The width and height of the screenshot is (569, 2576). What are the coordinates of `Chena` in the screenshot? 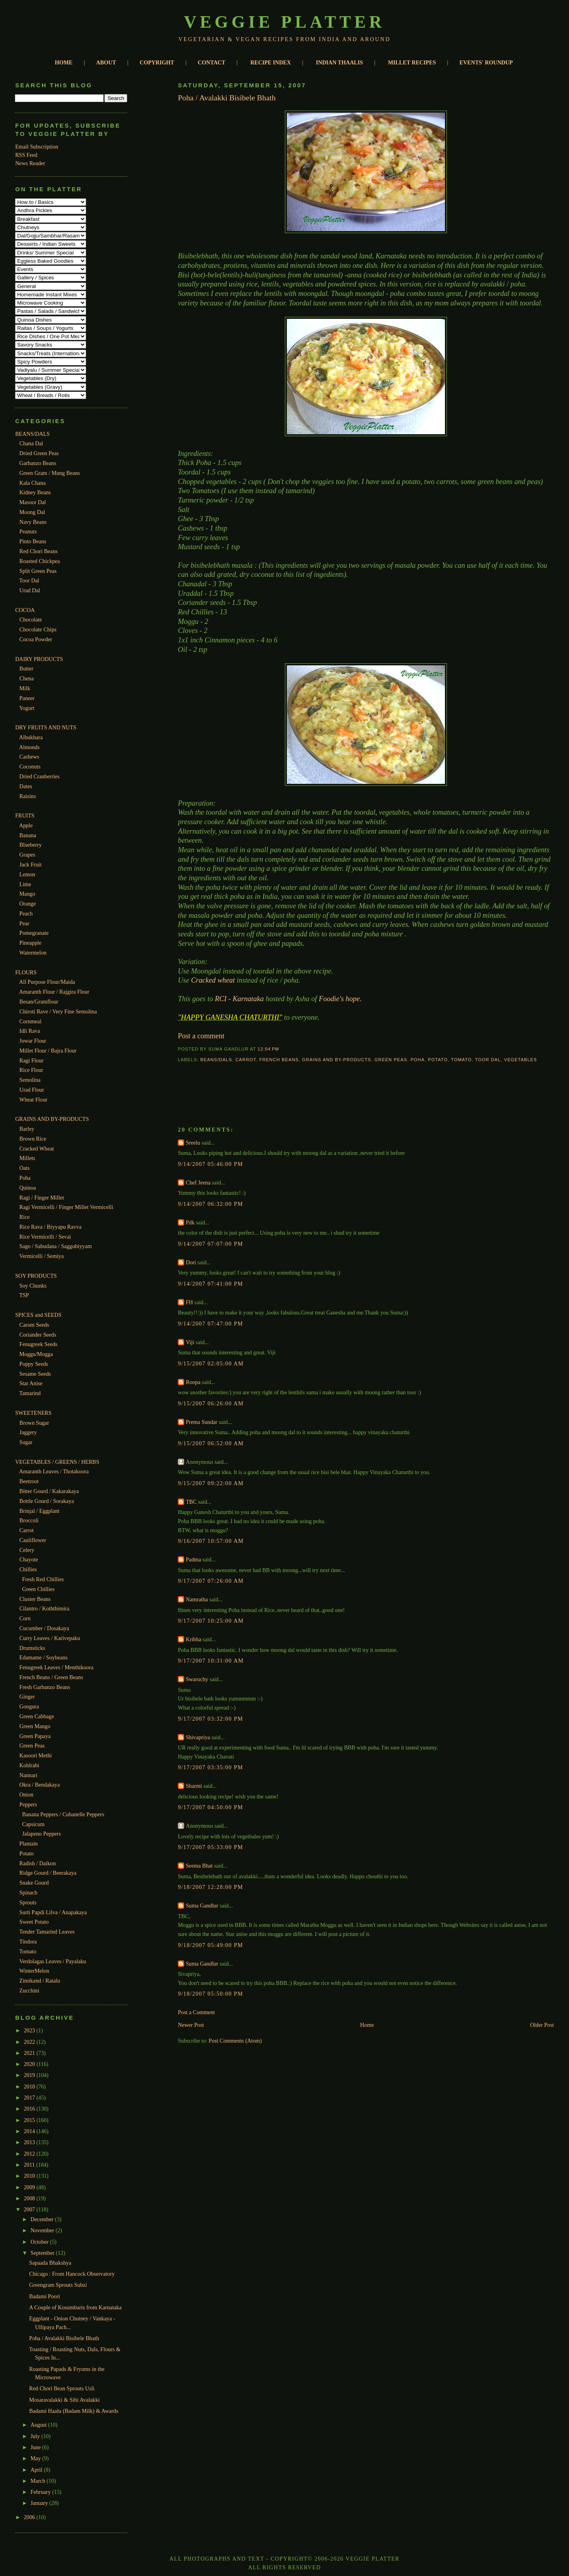 It's located at (26, 678).